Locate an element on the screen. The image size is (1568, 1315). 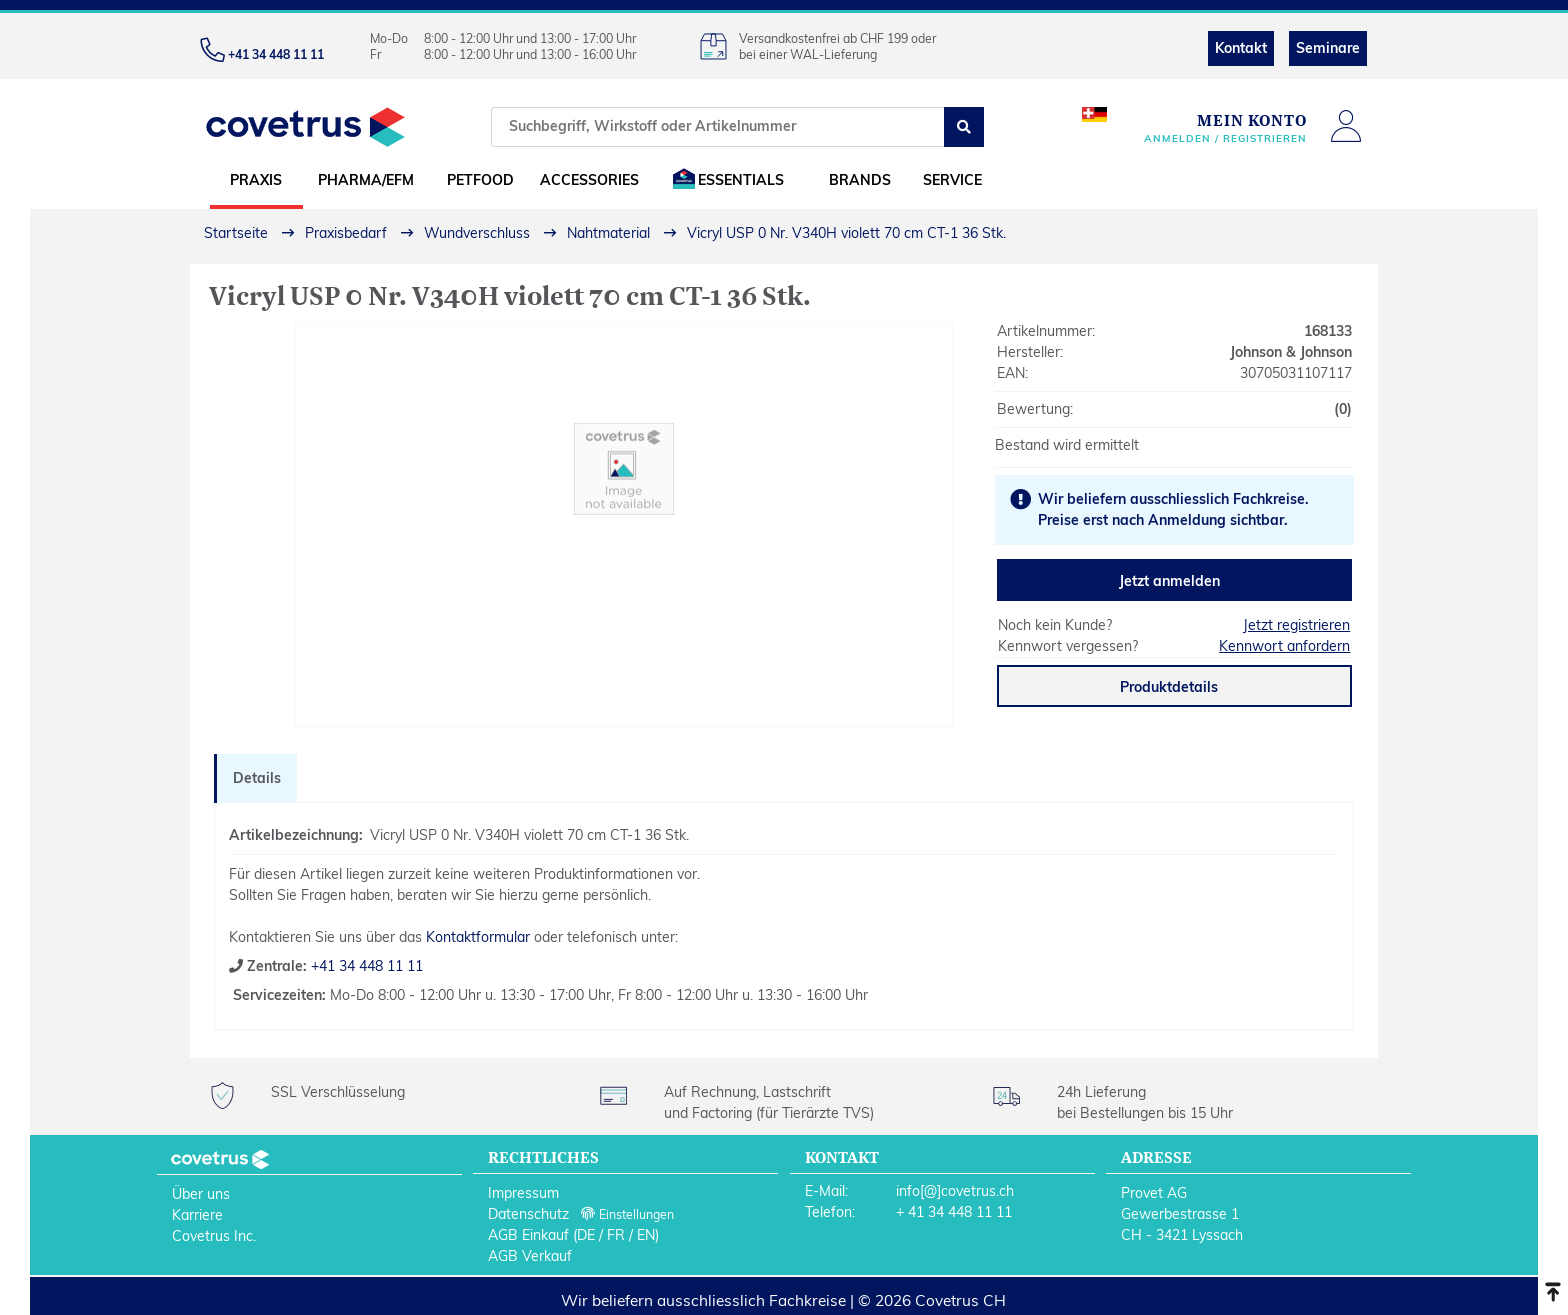
AGB Einkauf is located at coordinates (528, 1235).